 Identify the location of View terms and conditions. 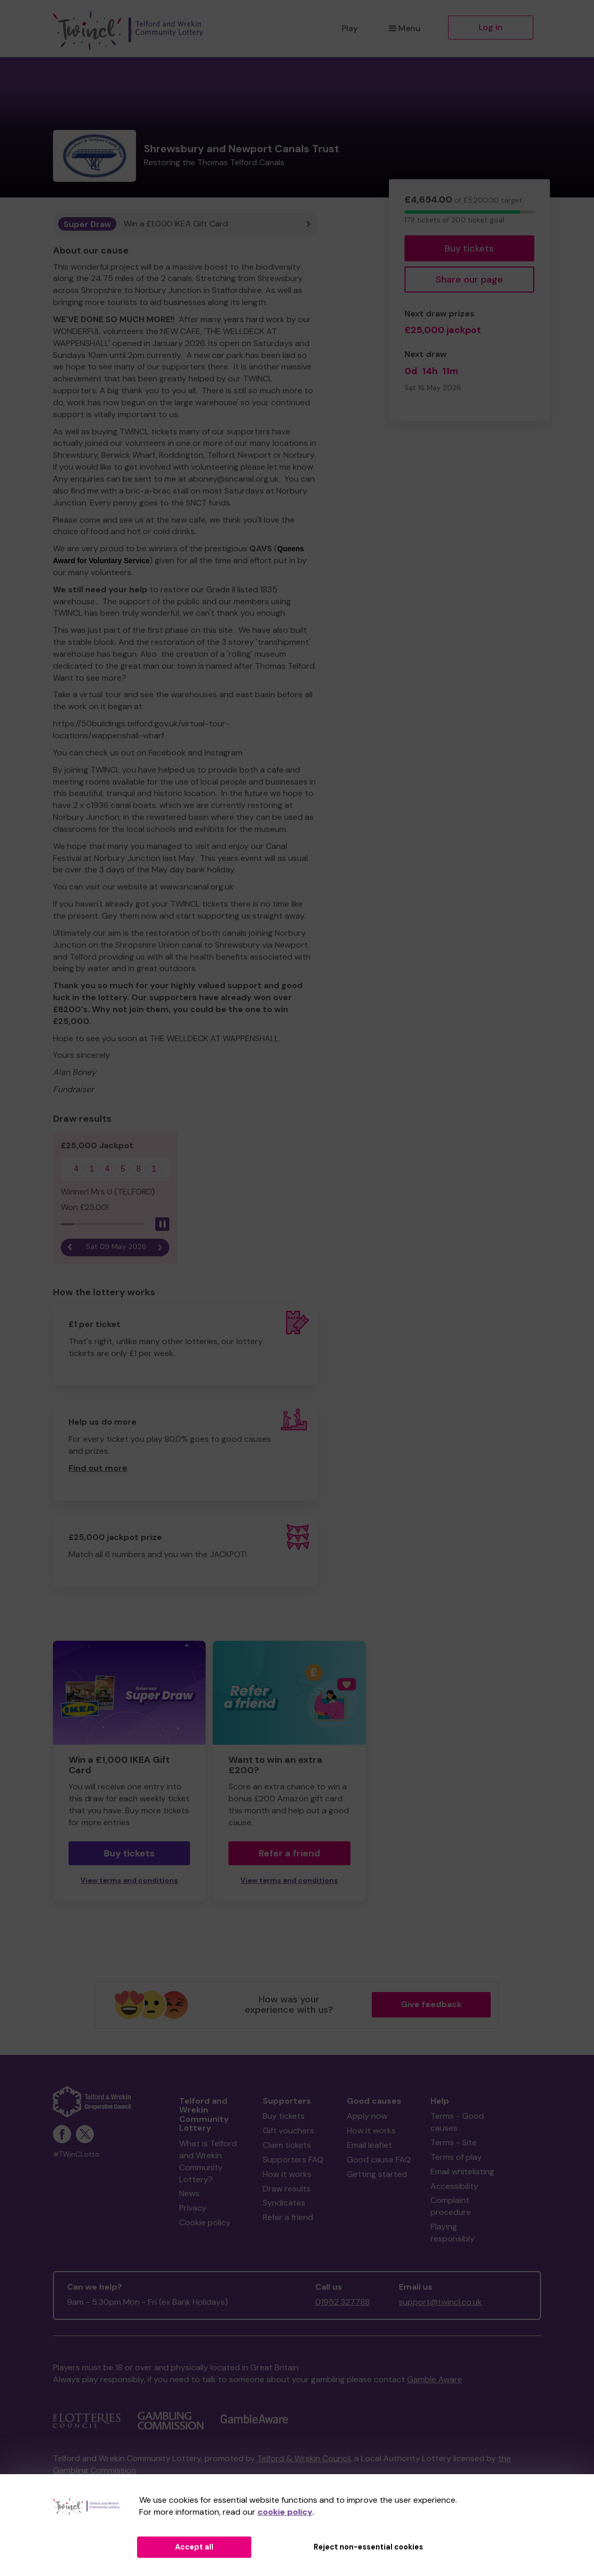
(129, 1880).